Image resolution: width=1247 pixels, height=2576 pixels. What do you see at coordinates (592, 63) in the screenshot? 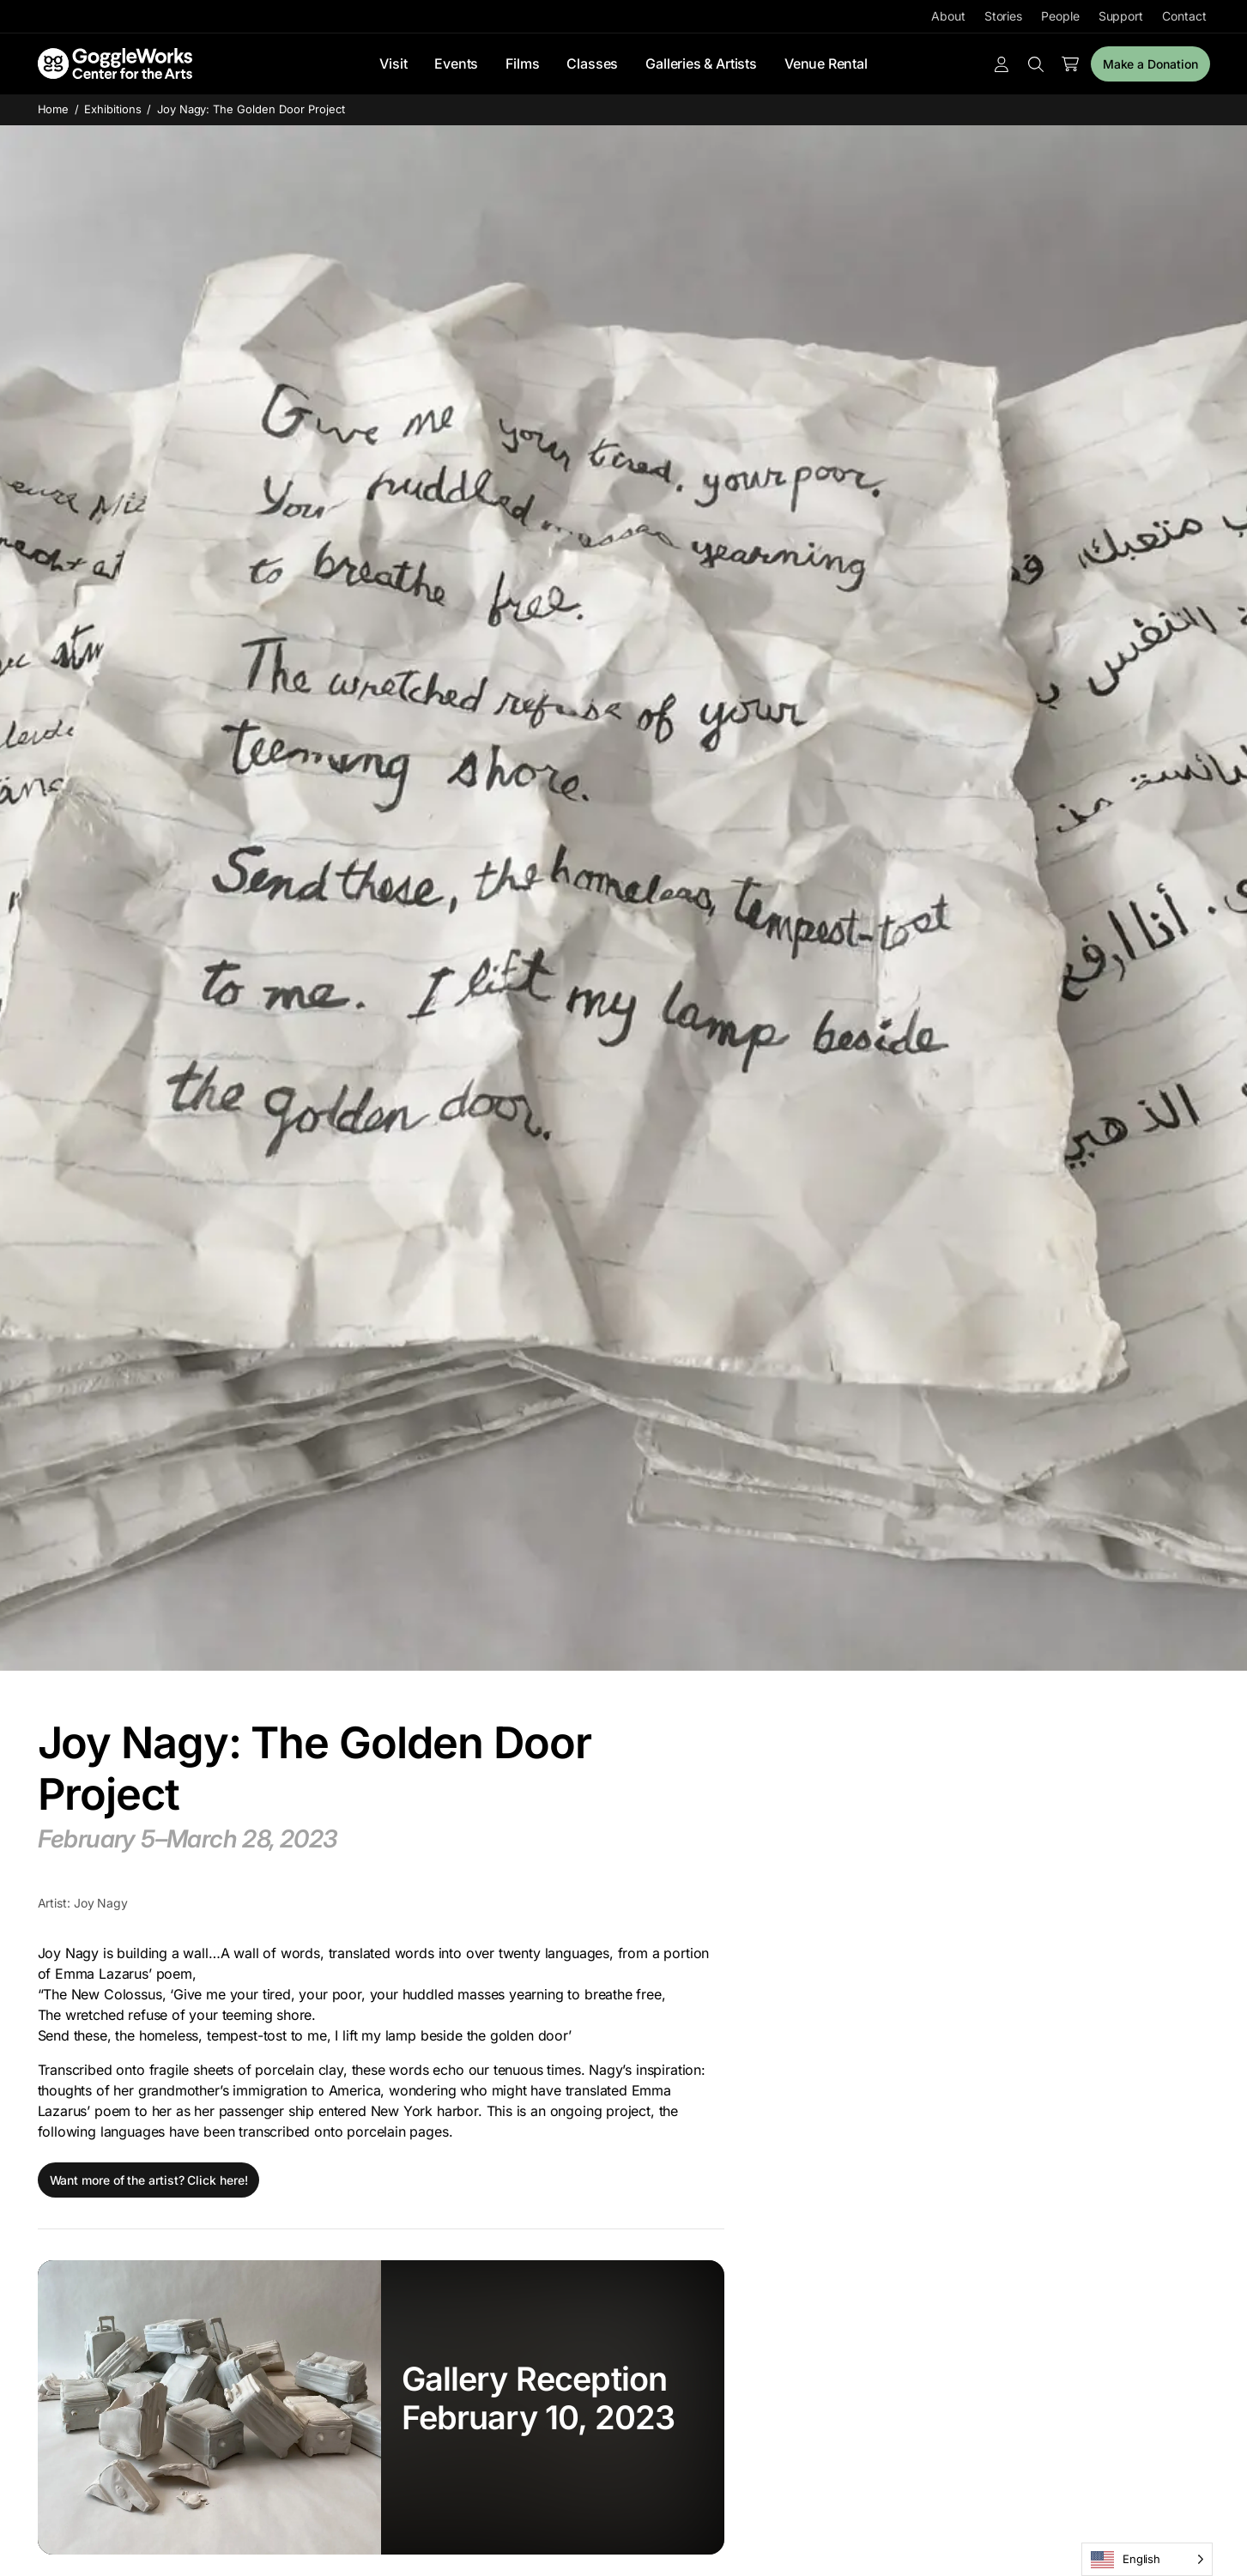
I see `Classes` at bounding box center [592, 63].